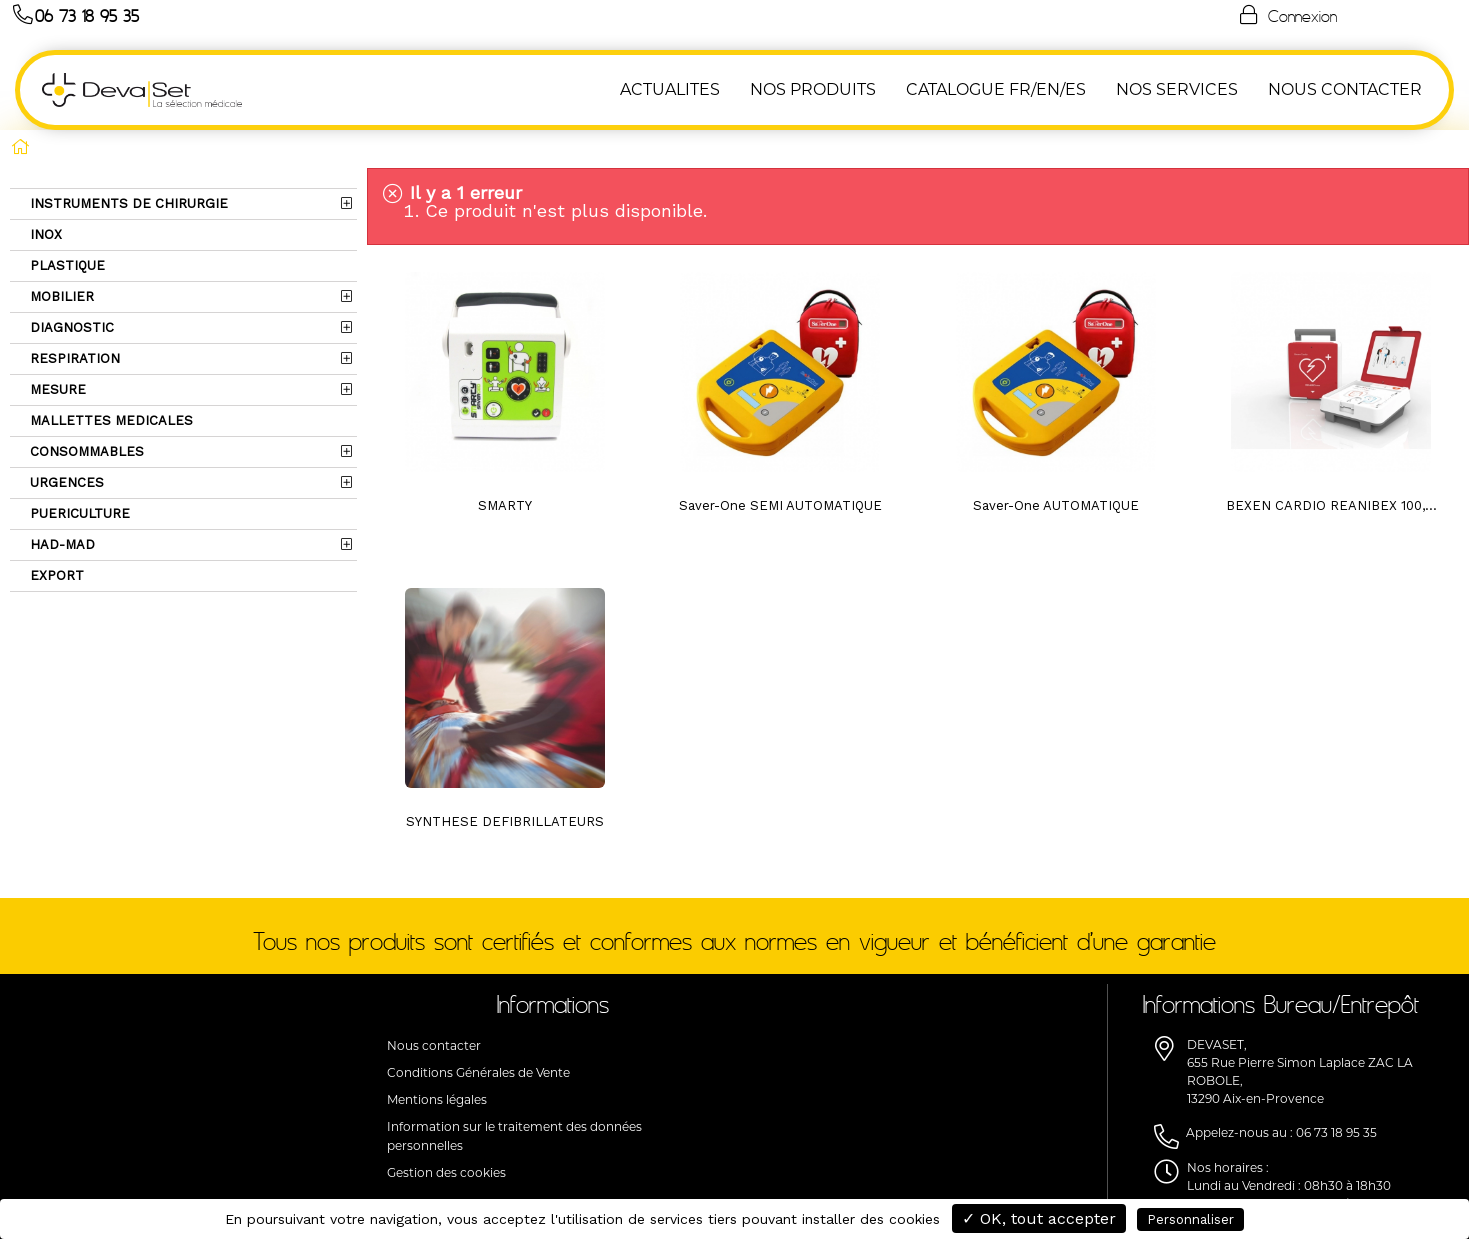 This screenshot has width=1469, height=1239. What do you see at coordinates (505, 821) in the screenshot?
I see `SYNTHESE DEFIBRILLATEURS` at bounding box center [505, 821].